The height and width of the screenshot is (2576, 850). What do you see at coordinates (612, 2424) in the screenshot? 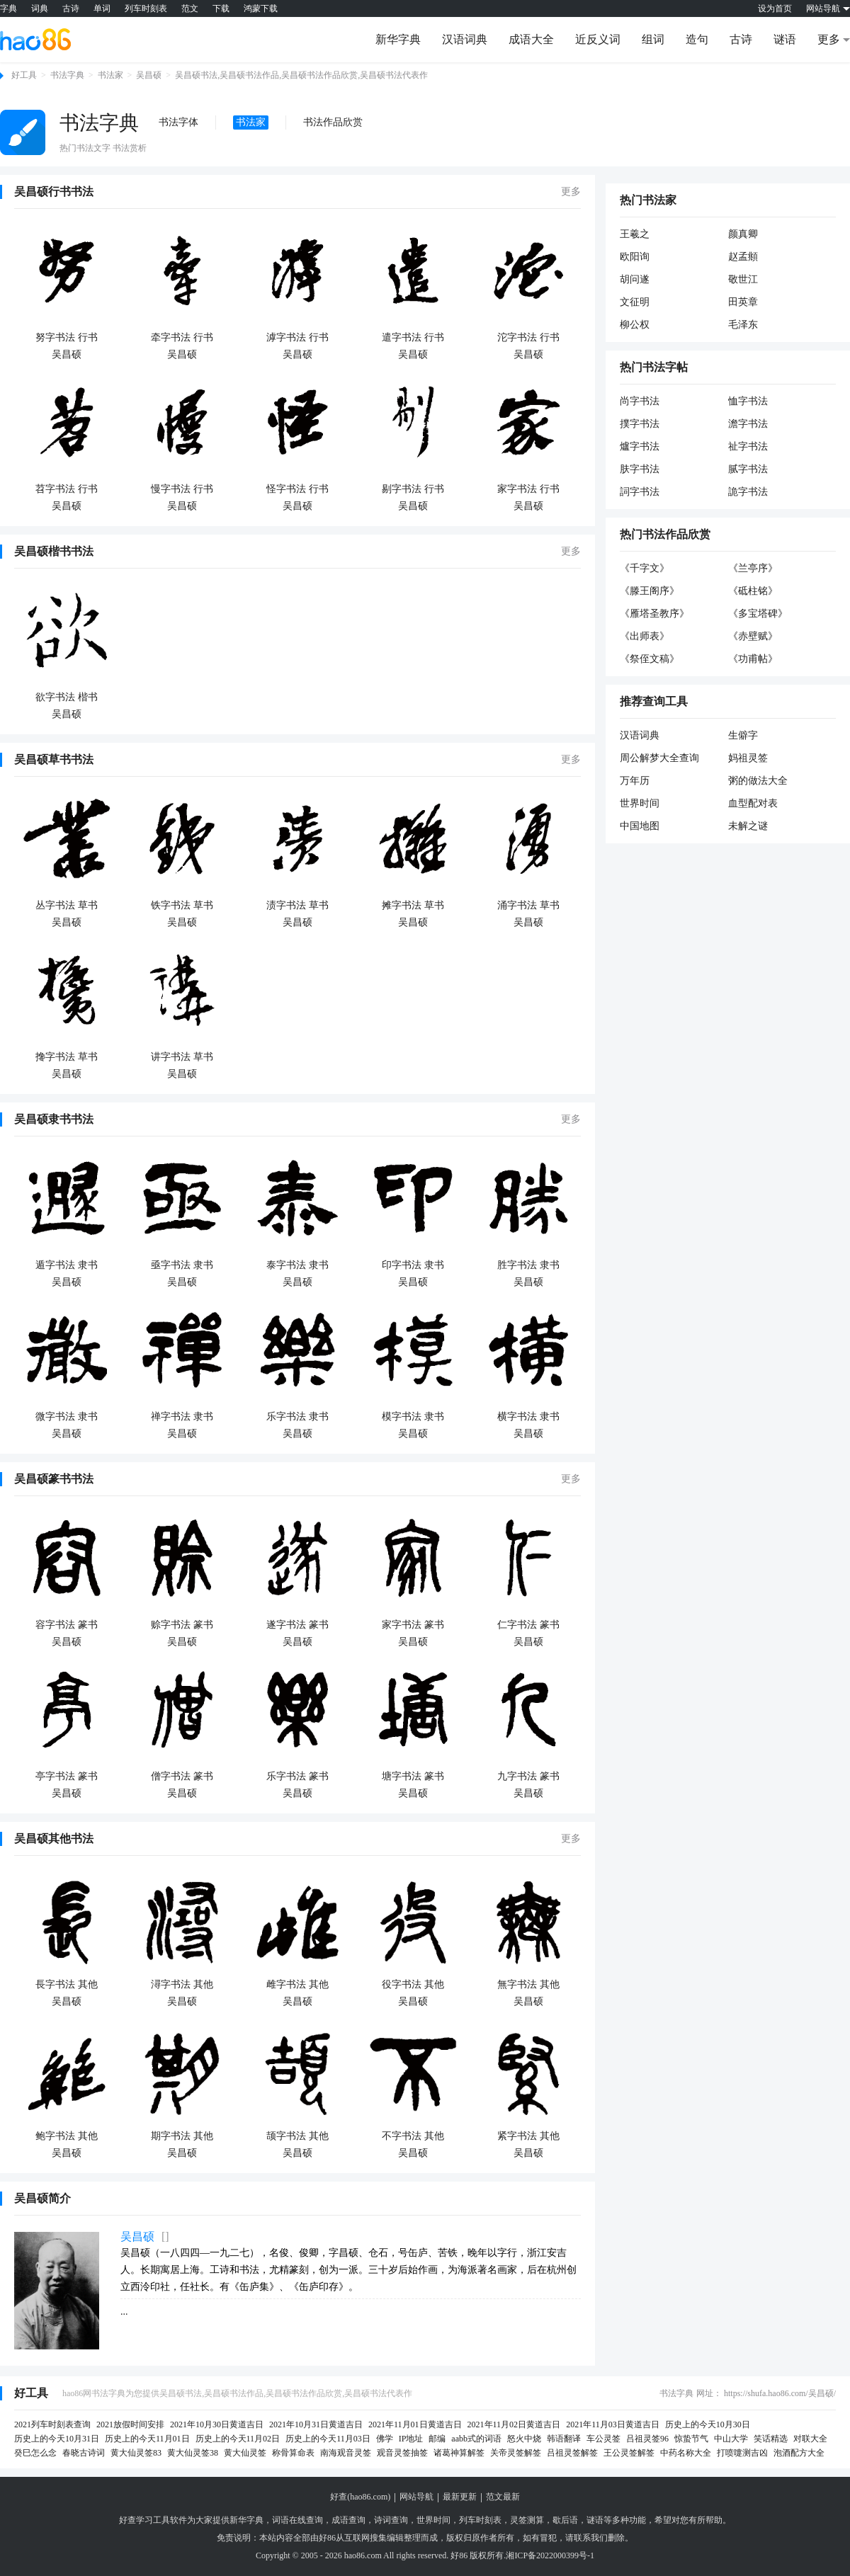
I see `2021年11月03日黄道吉日` at bounding box center [612, 2424].